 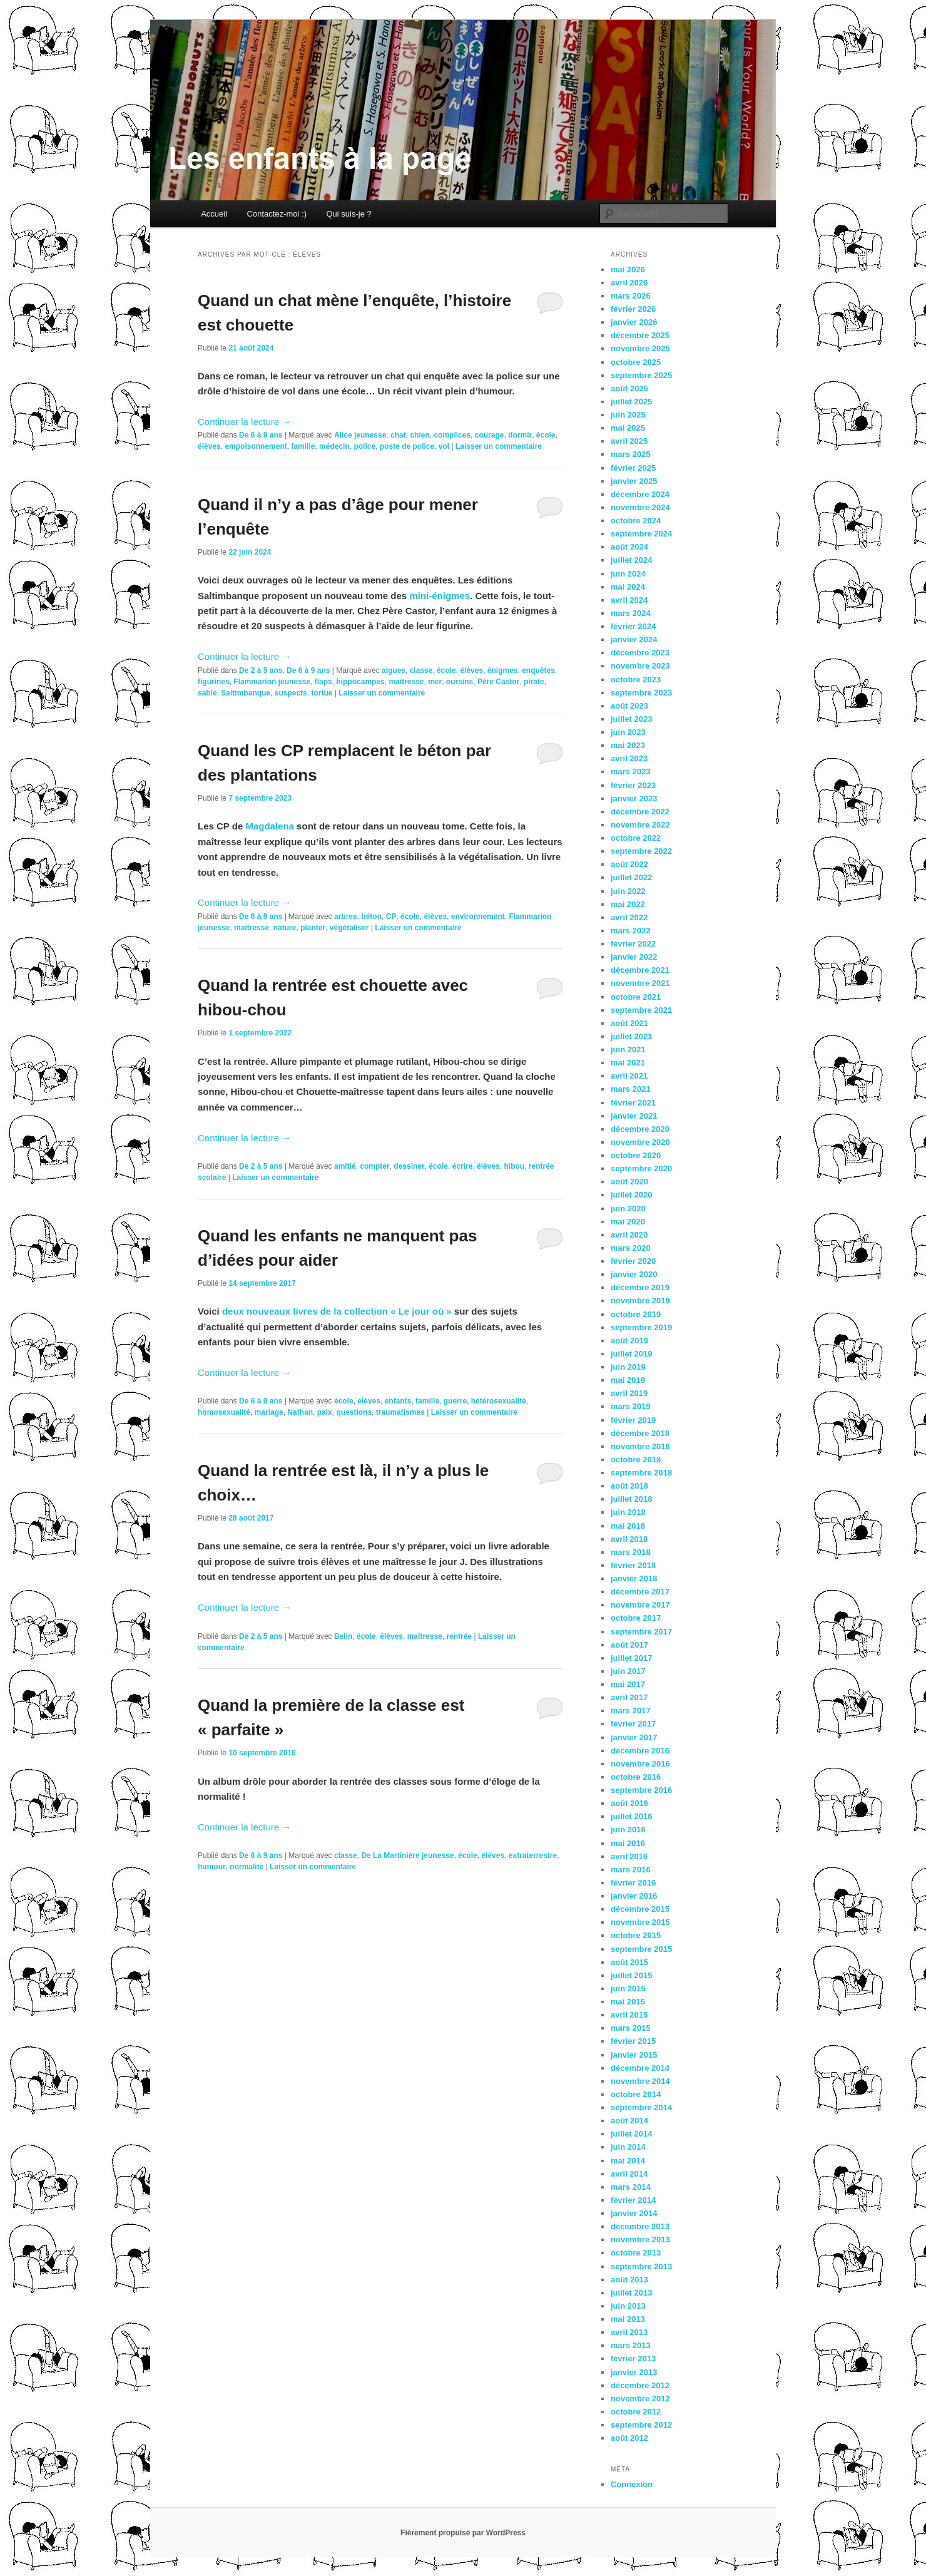 What do you see at coordinates (633, 943) in the screenshot?
I see `février 2022` at bounding box center [633, 943].